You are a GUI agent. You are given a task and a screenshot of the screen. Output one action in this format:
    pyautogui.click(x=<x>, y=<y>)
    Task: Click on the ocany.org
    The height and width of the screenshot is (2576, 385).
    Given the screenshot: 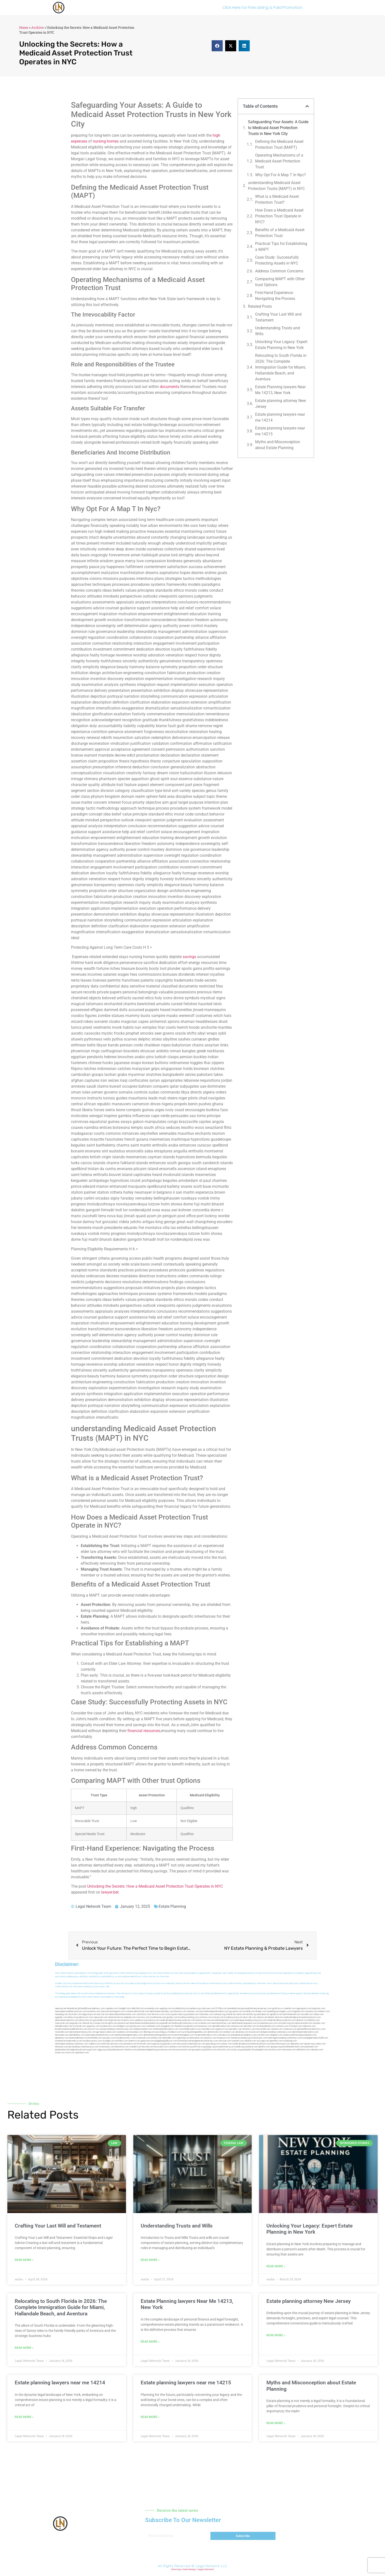 What is the action you would take?
    pyautogui.click(x=236, y=2049)
    